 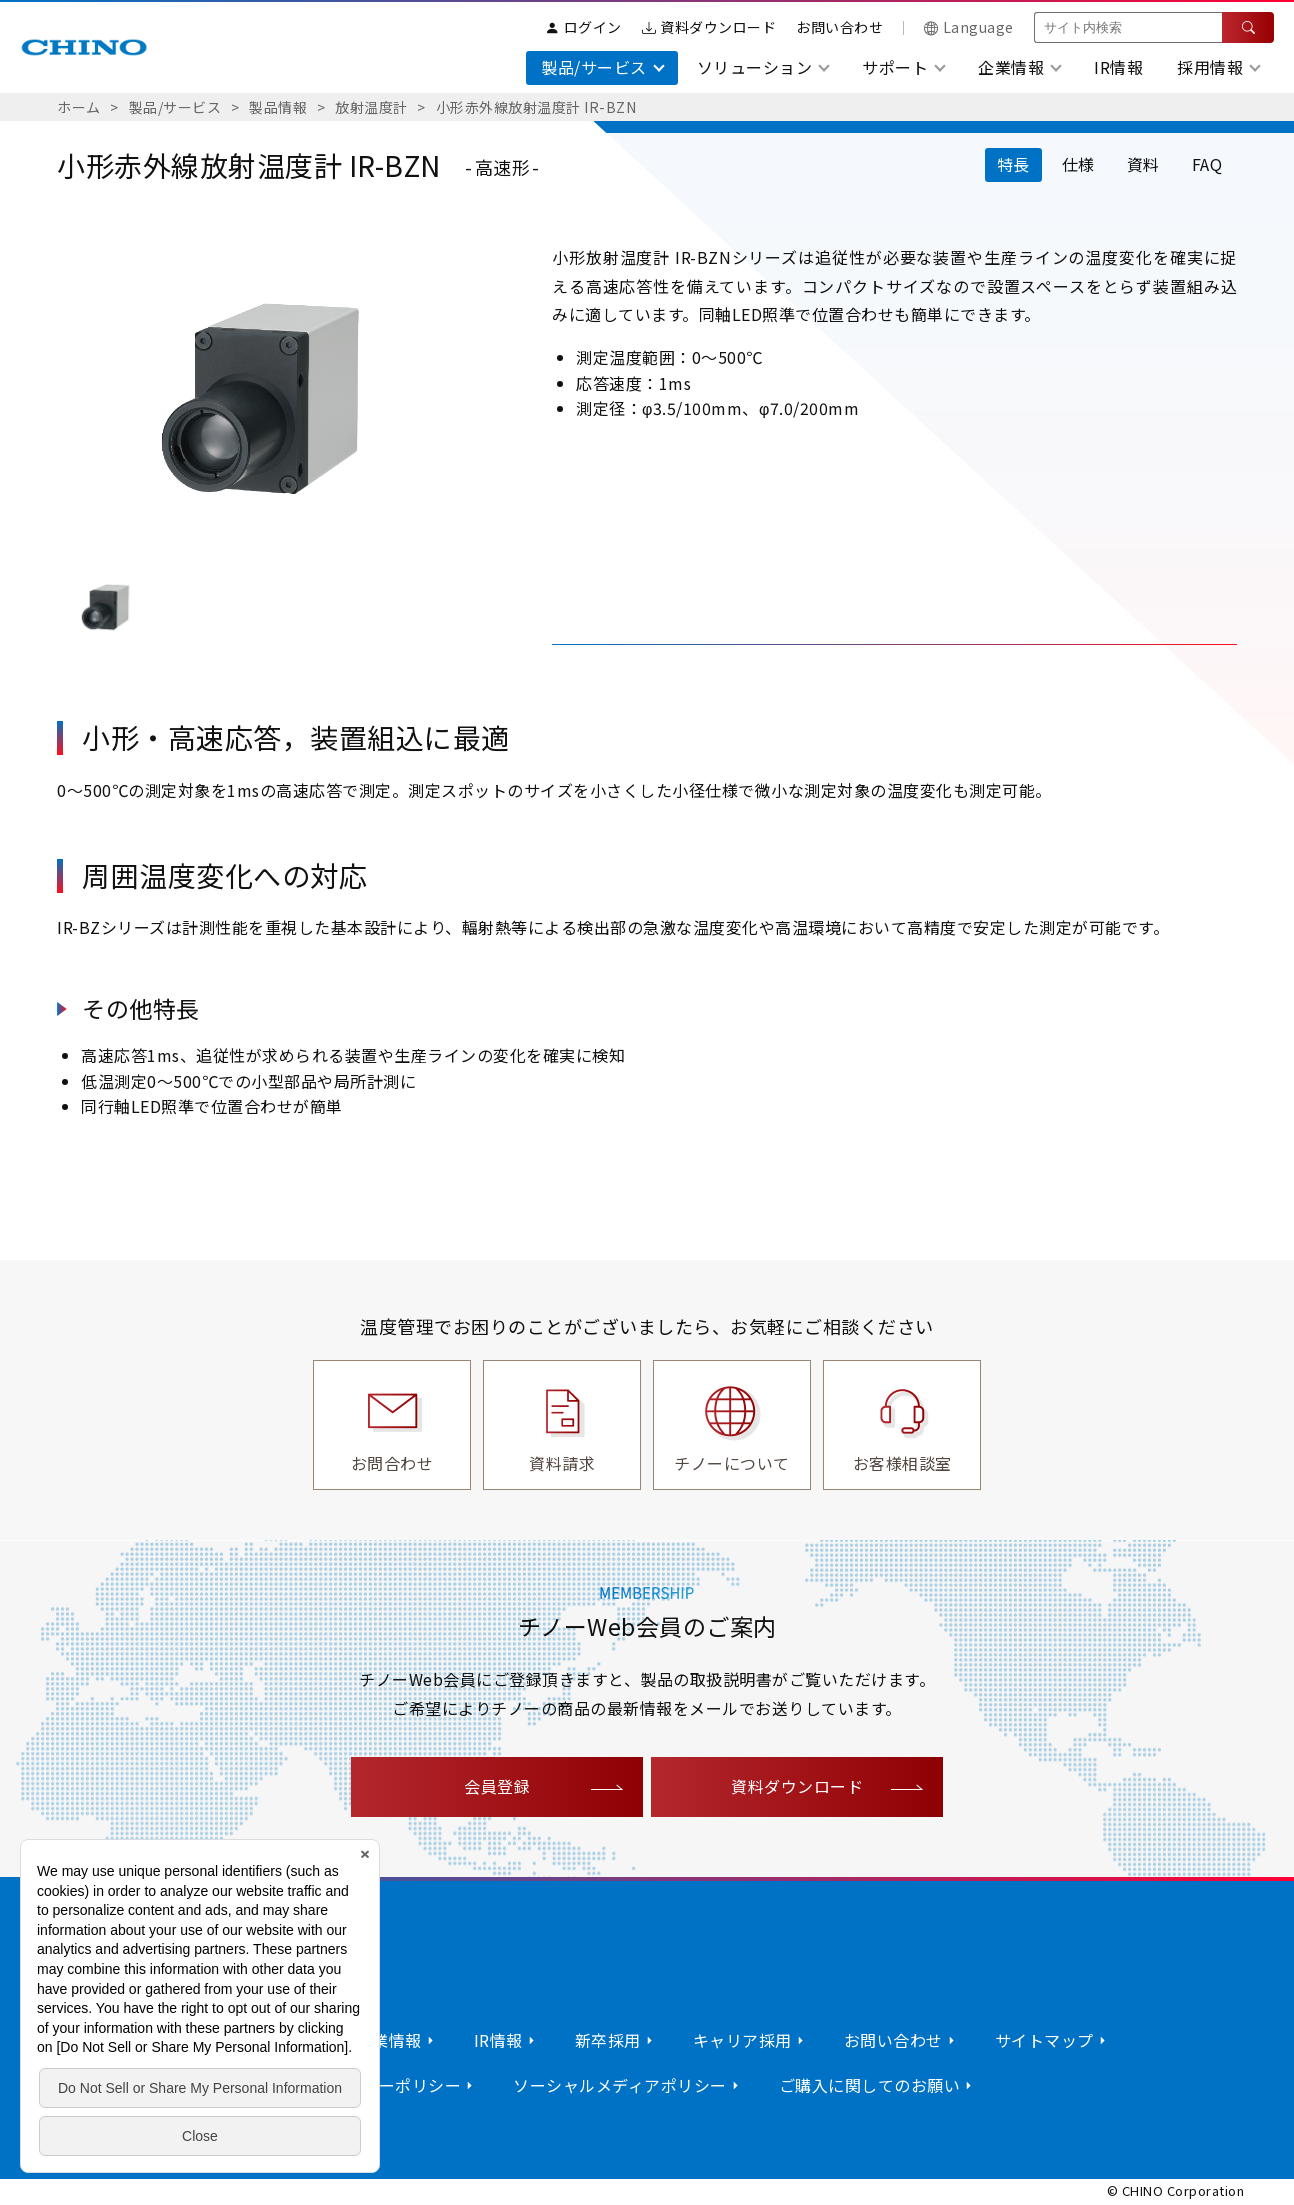 I want to click on 資料ダウンロード, so click(x=709, y=27).